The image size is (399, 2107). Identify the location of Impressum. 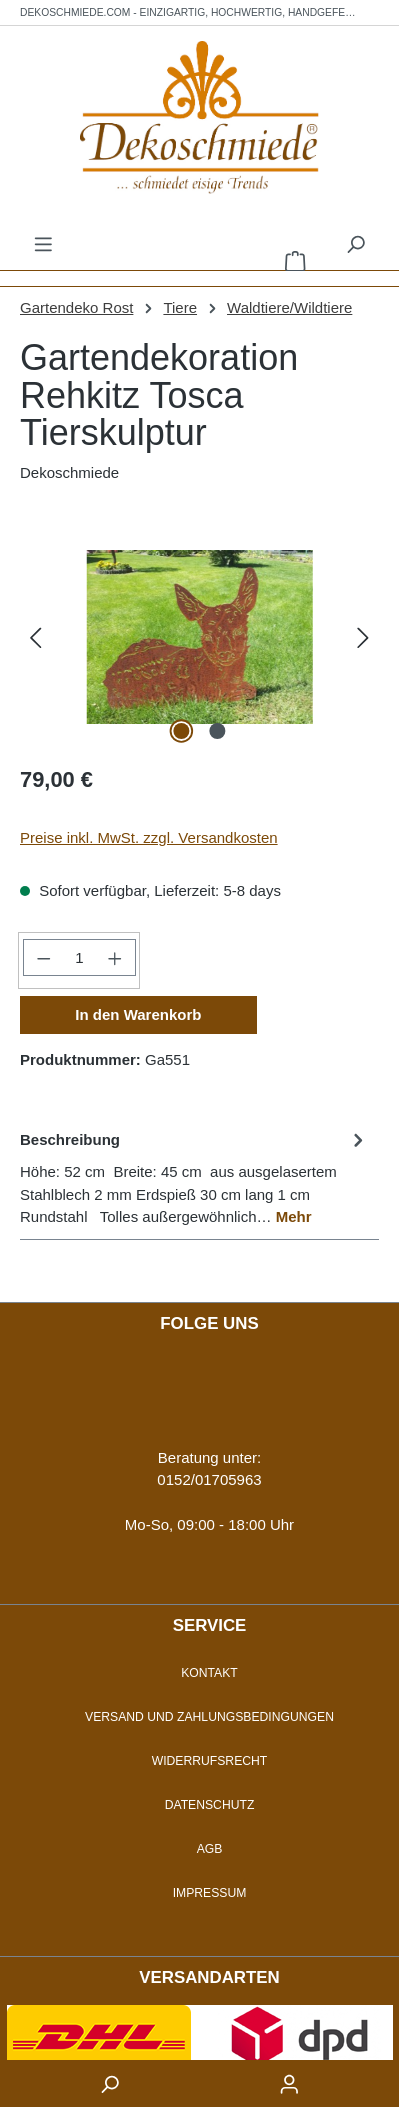
(210, 1893).